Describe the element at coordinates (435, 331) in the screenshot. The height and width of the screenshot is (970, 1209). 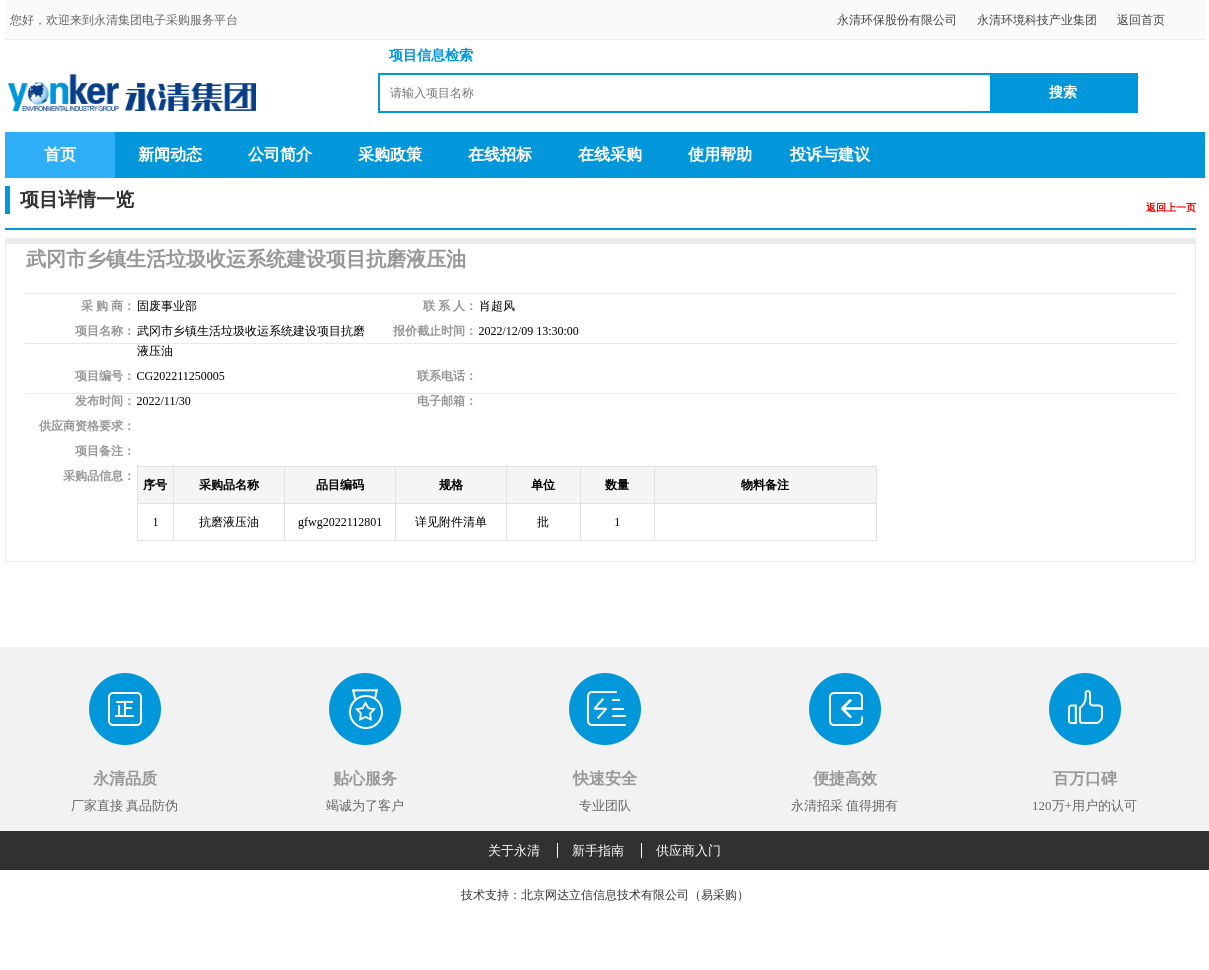
I see `报价截止时间：` at that location.